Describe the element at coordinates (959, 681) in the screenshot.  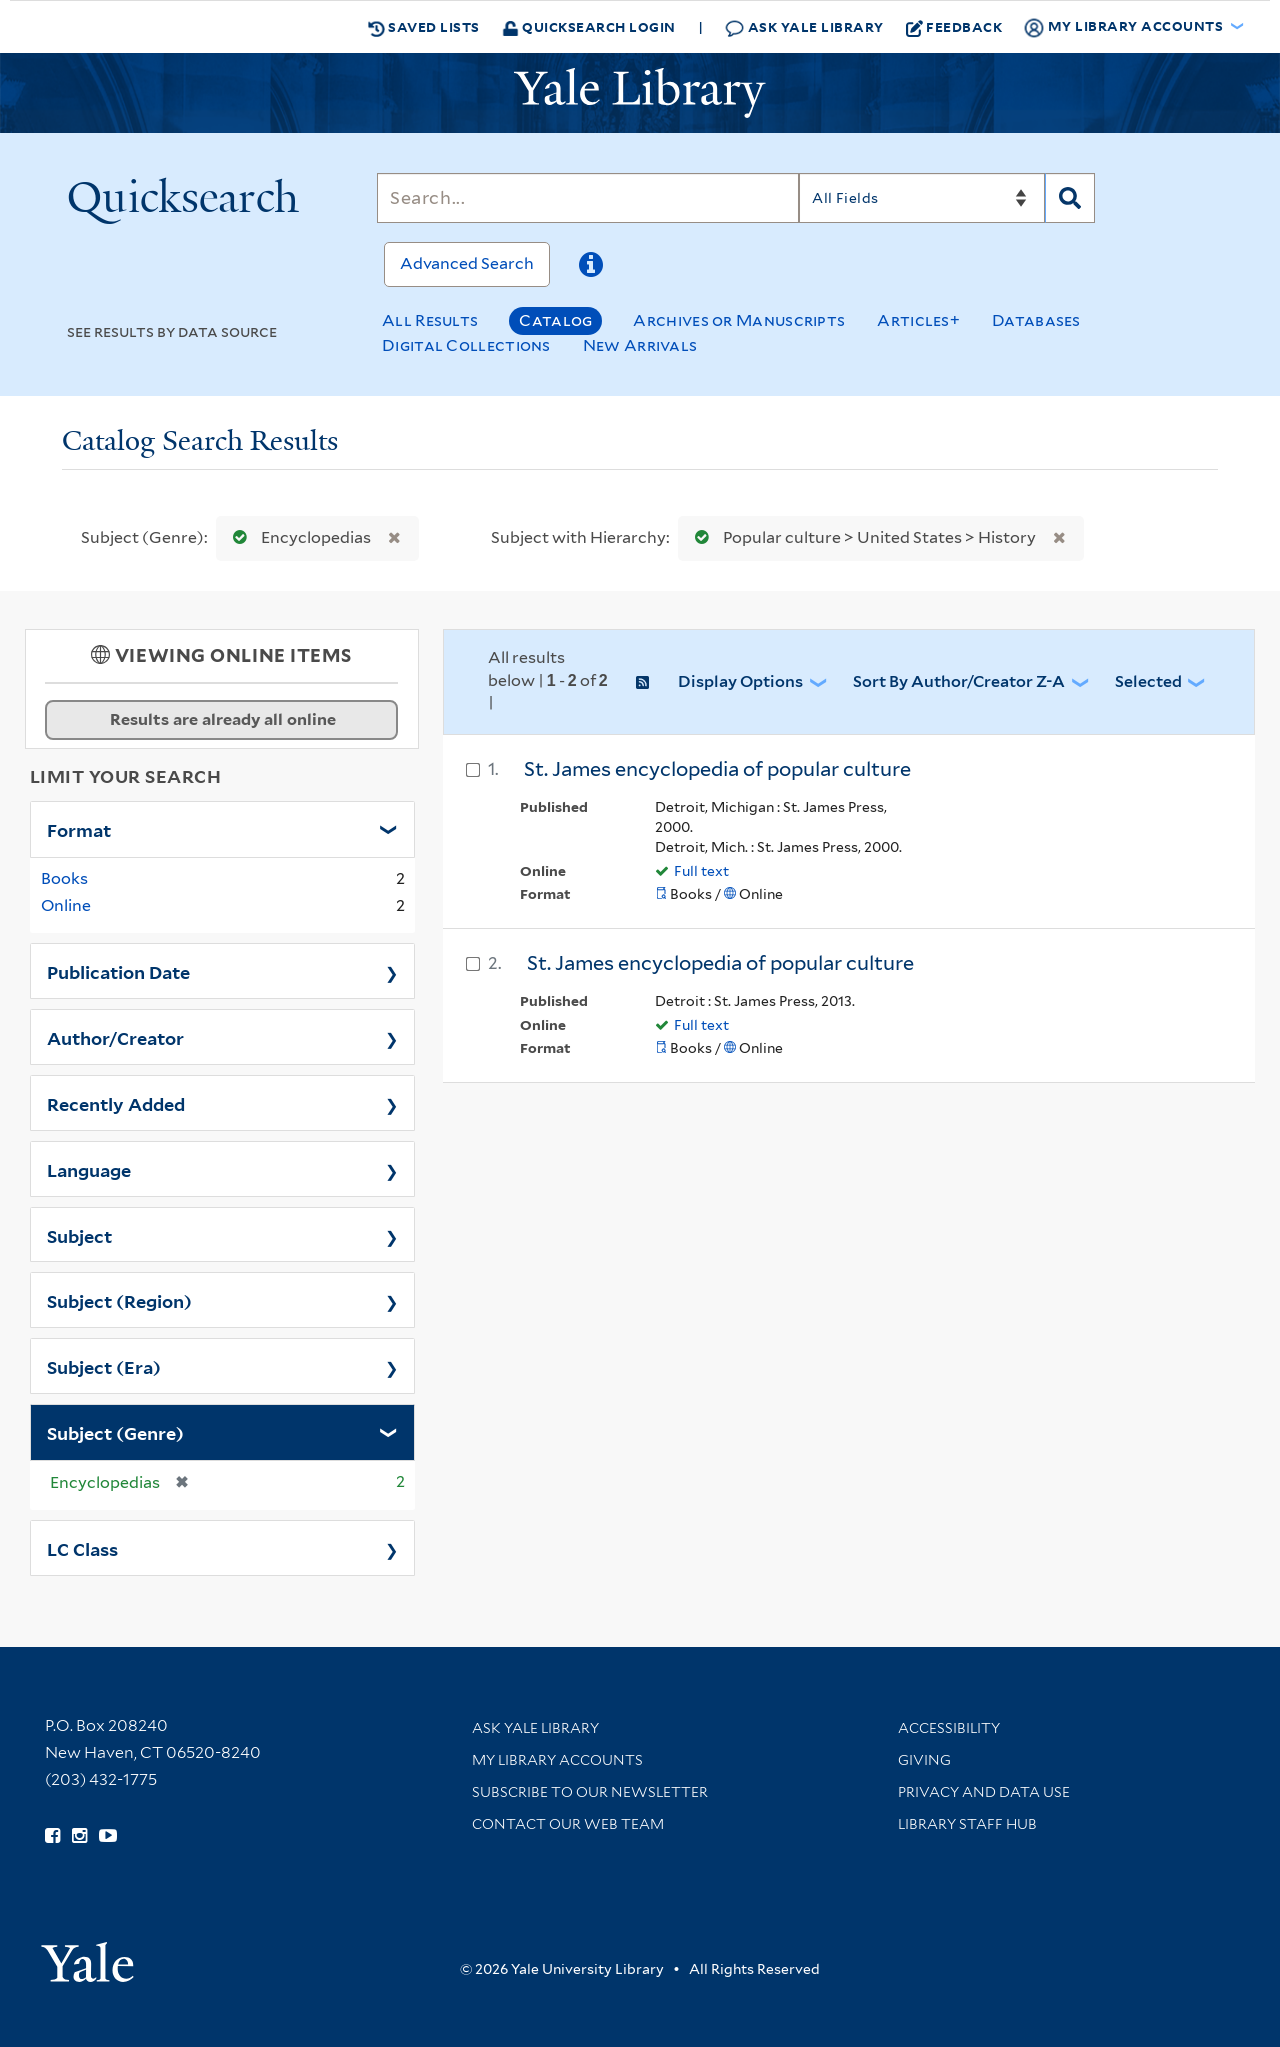
I see `Sort by Author/Creator Z-A` at that location.